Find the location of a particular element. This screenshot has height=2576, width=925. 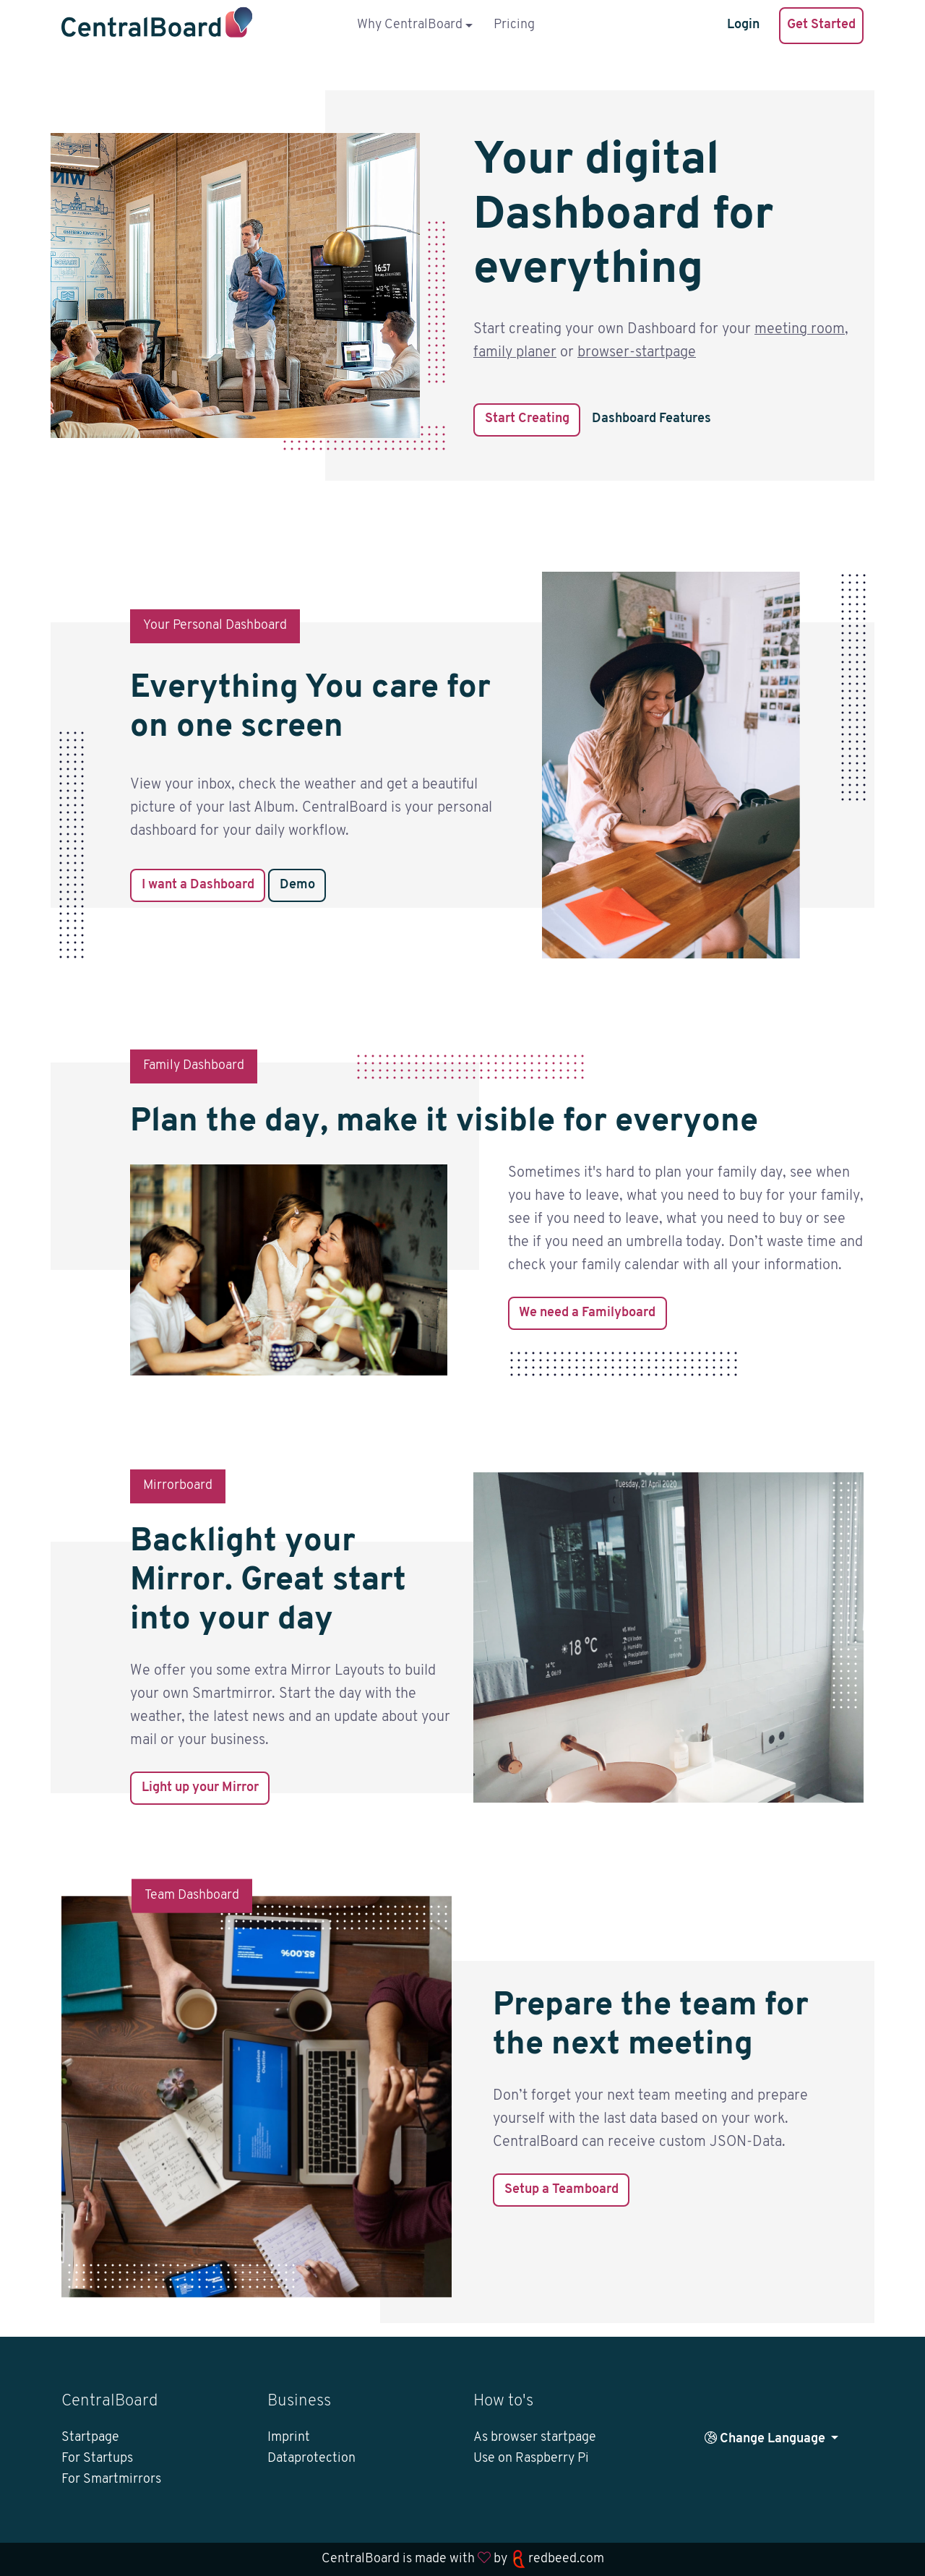

Login is located at coordinates (743, 25).